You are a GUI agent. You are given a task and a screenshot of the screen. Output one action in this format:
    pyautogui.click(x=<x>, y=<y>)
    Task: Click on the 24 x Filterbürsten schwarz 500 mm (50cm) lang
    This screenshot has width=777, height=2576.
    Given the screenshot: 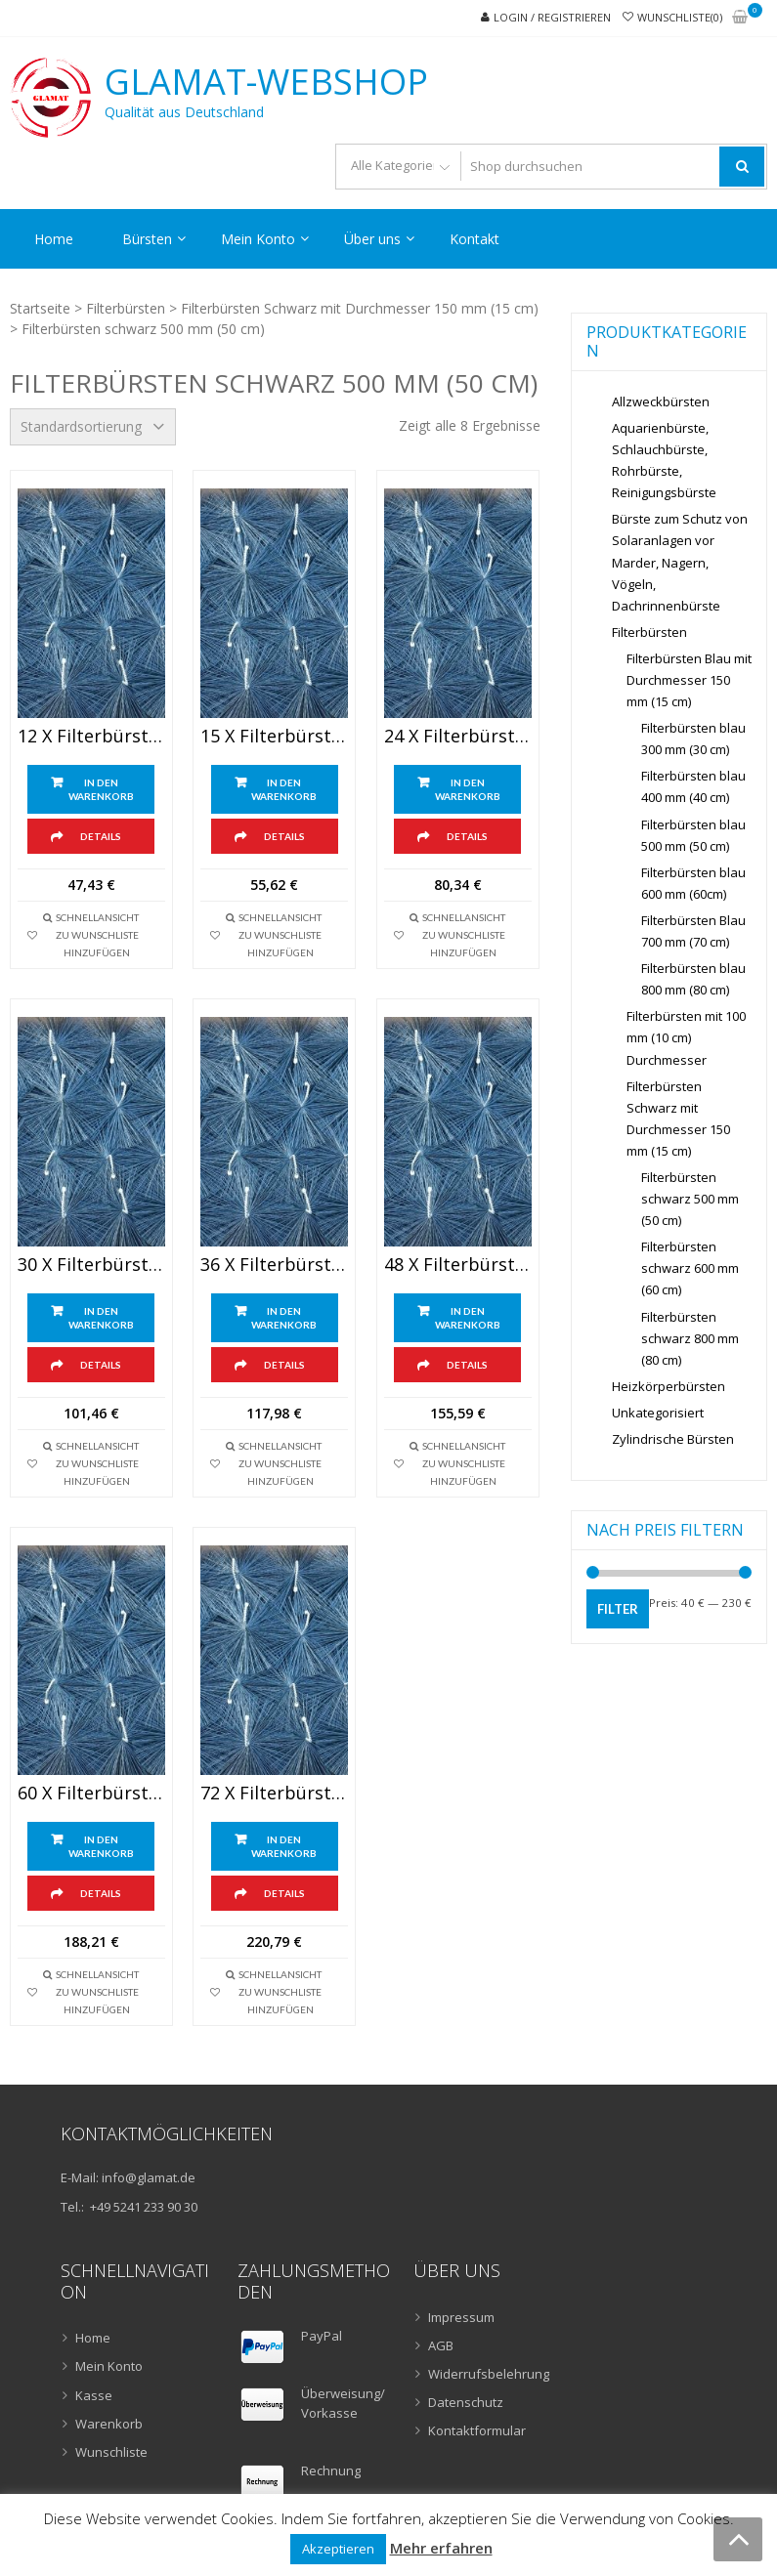 What is the action you would take?
    pyautogui.click(x=458, y=736)
    